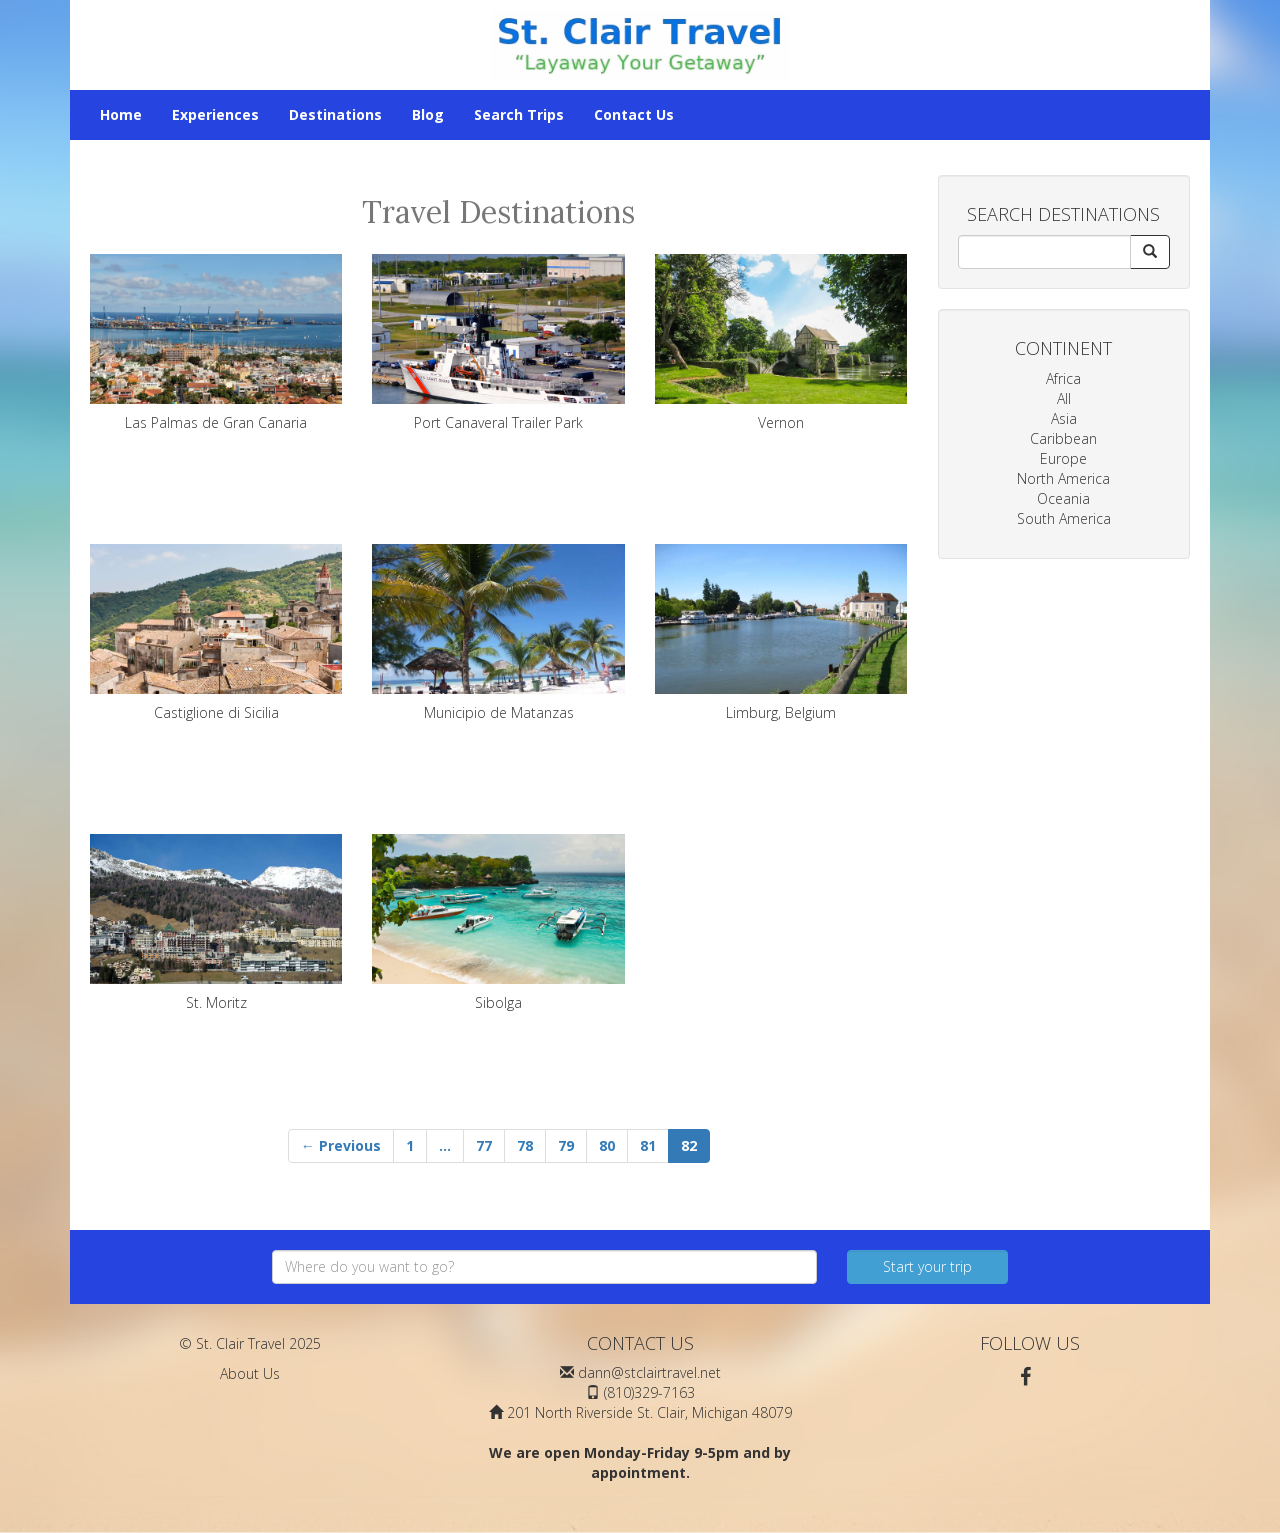  What do you see at coordinates (335, 114) in the screenshot?
I see `Destinations` at bounding box center [335, 114].